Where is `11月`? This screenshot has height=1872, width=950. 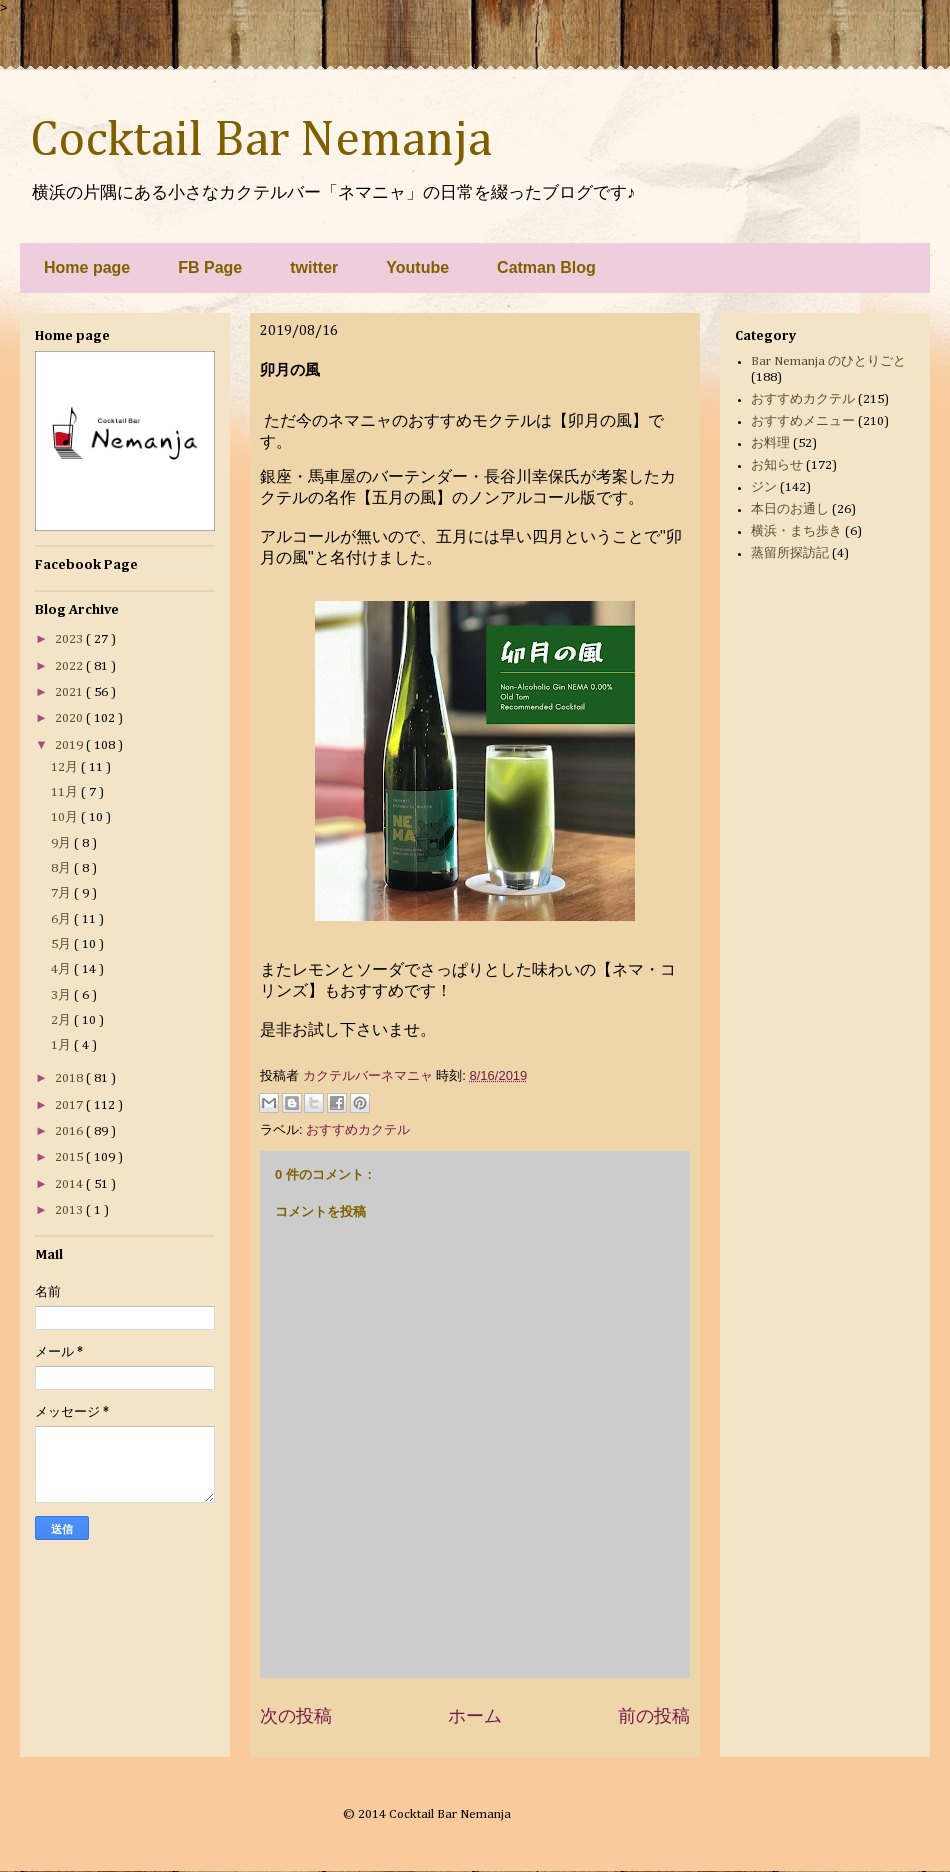
11月 is located at coordinates (66, 792).